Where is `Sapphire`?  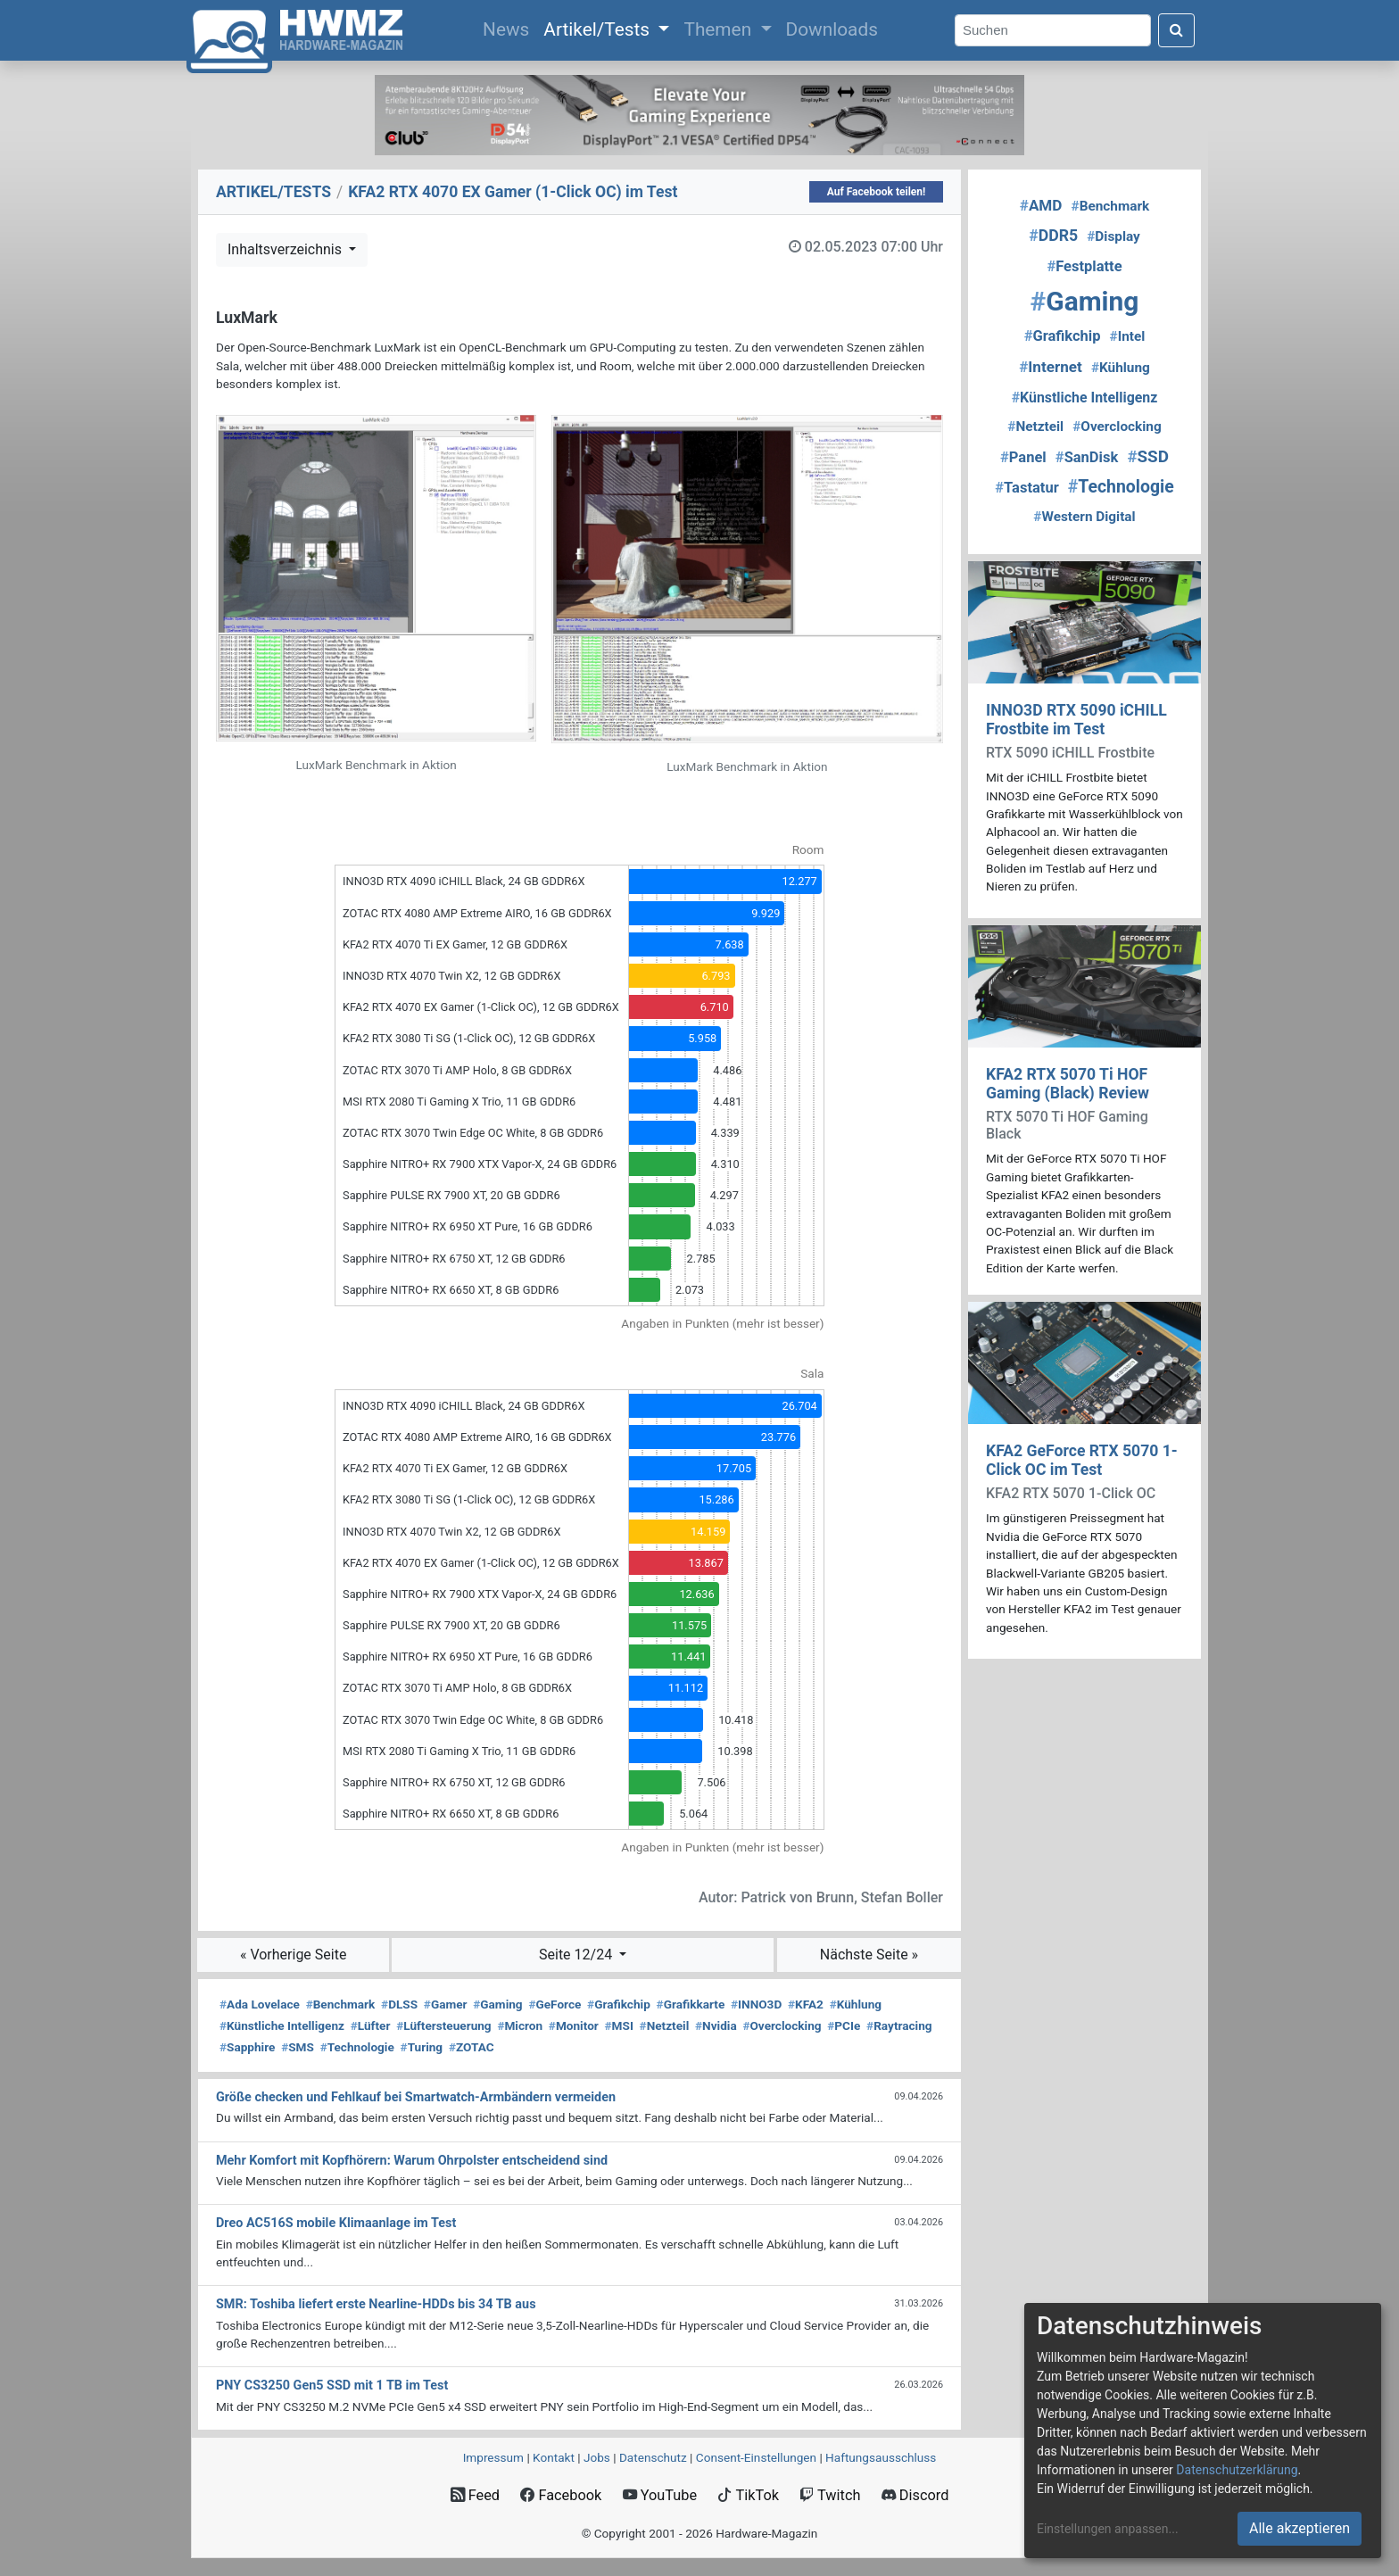 Sapphire is located at coordinates (247, 2047).